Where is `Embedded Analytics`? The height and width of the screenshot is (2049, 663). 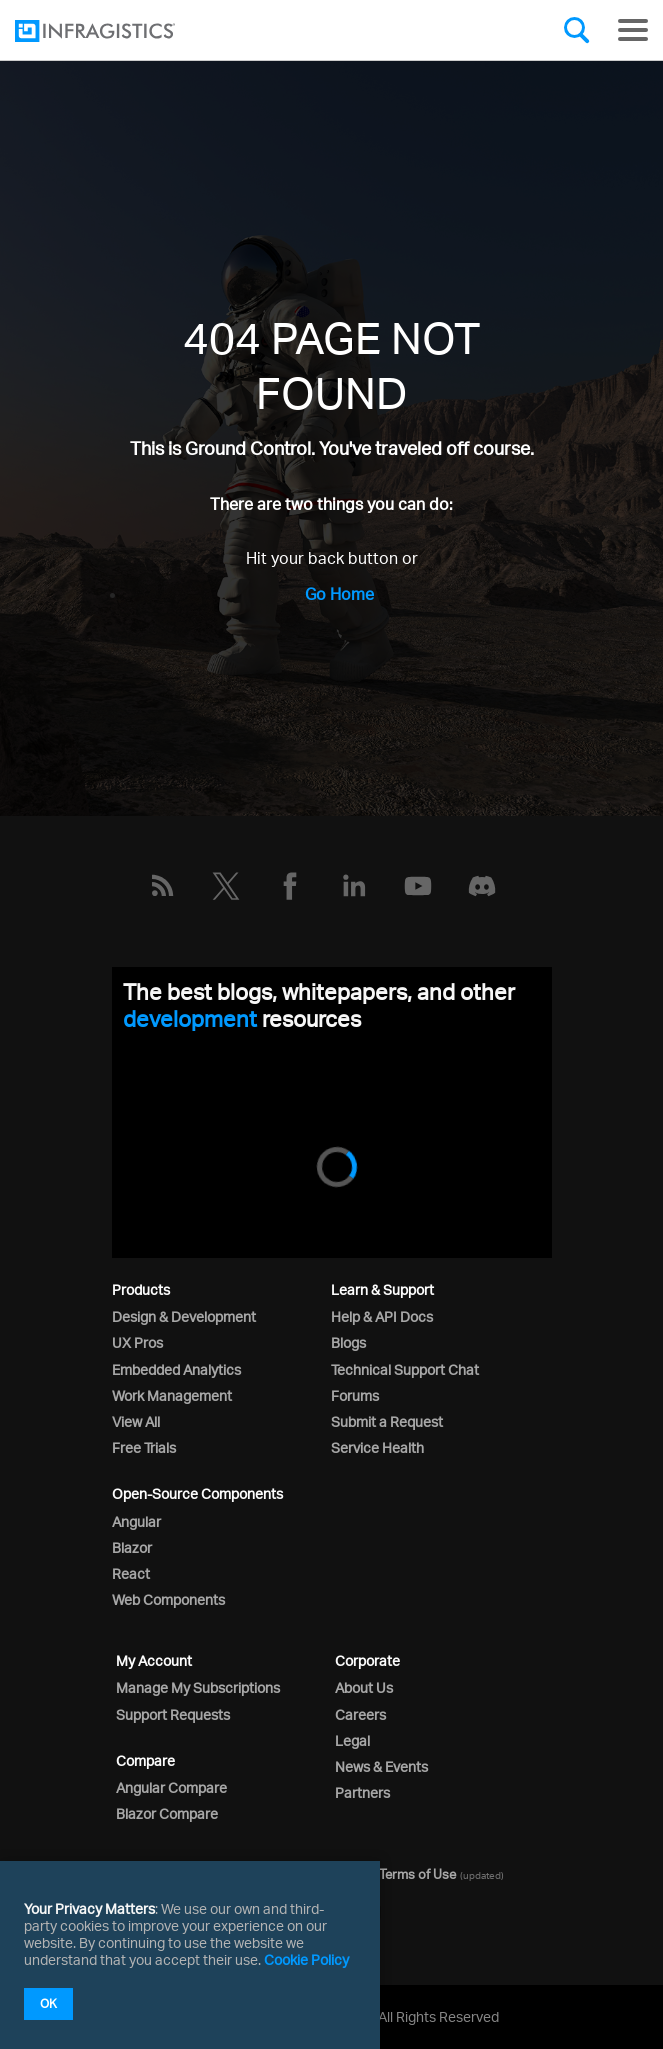
Embedded Analytics is located at coordinates (176, 1369).